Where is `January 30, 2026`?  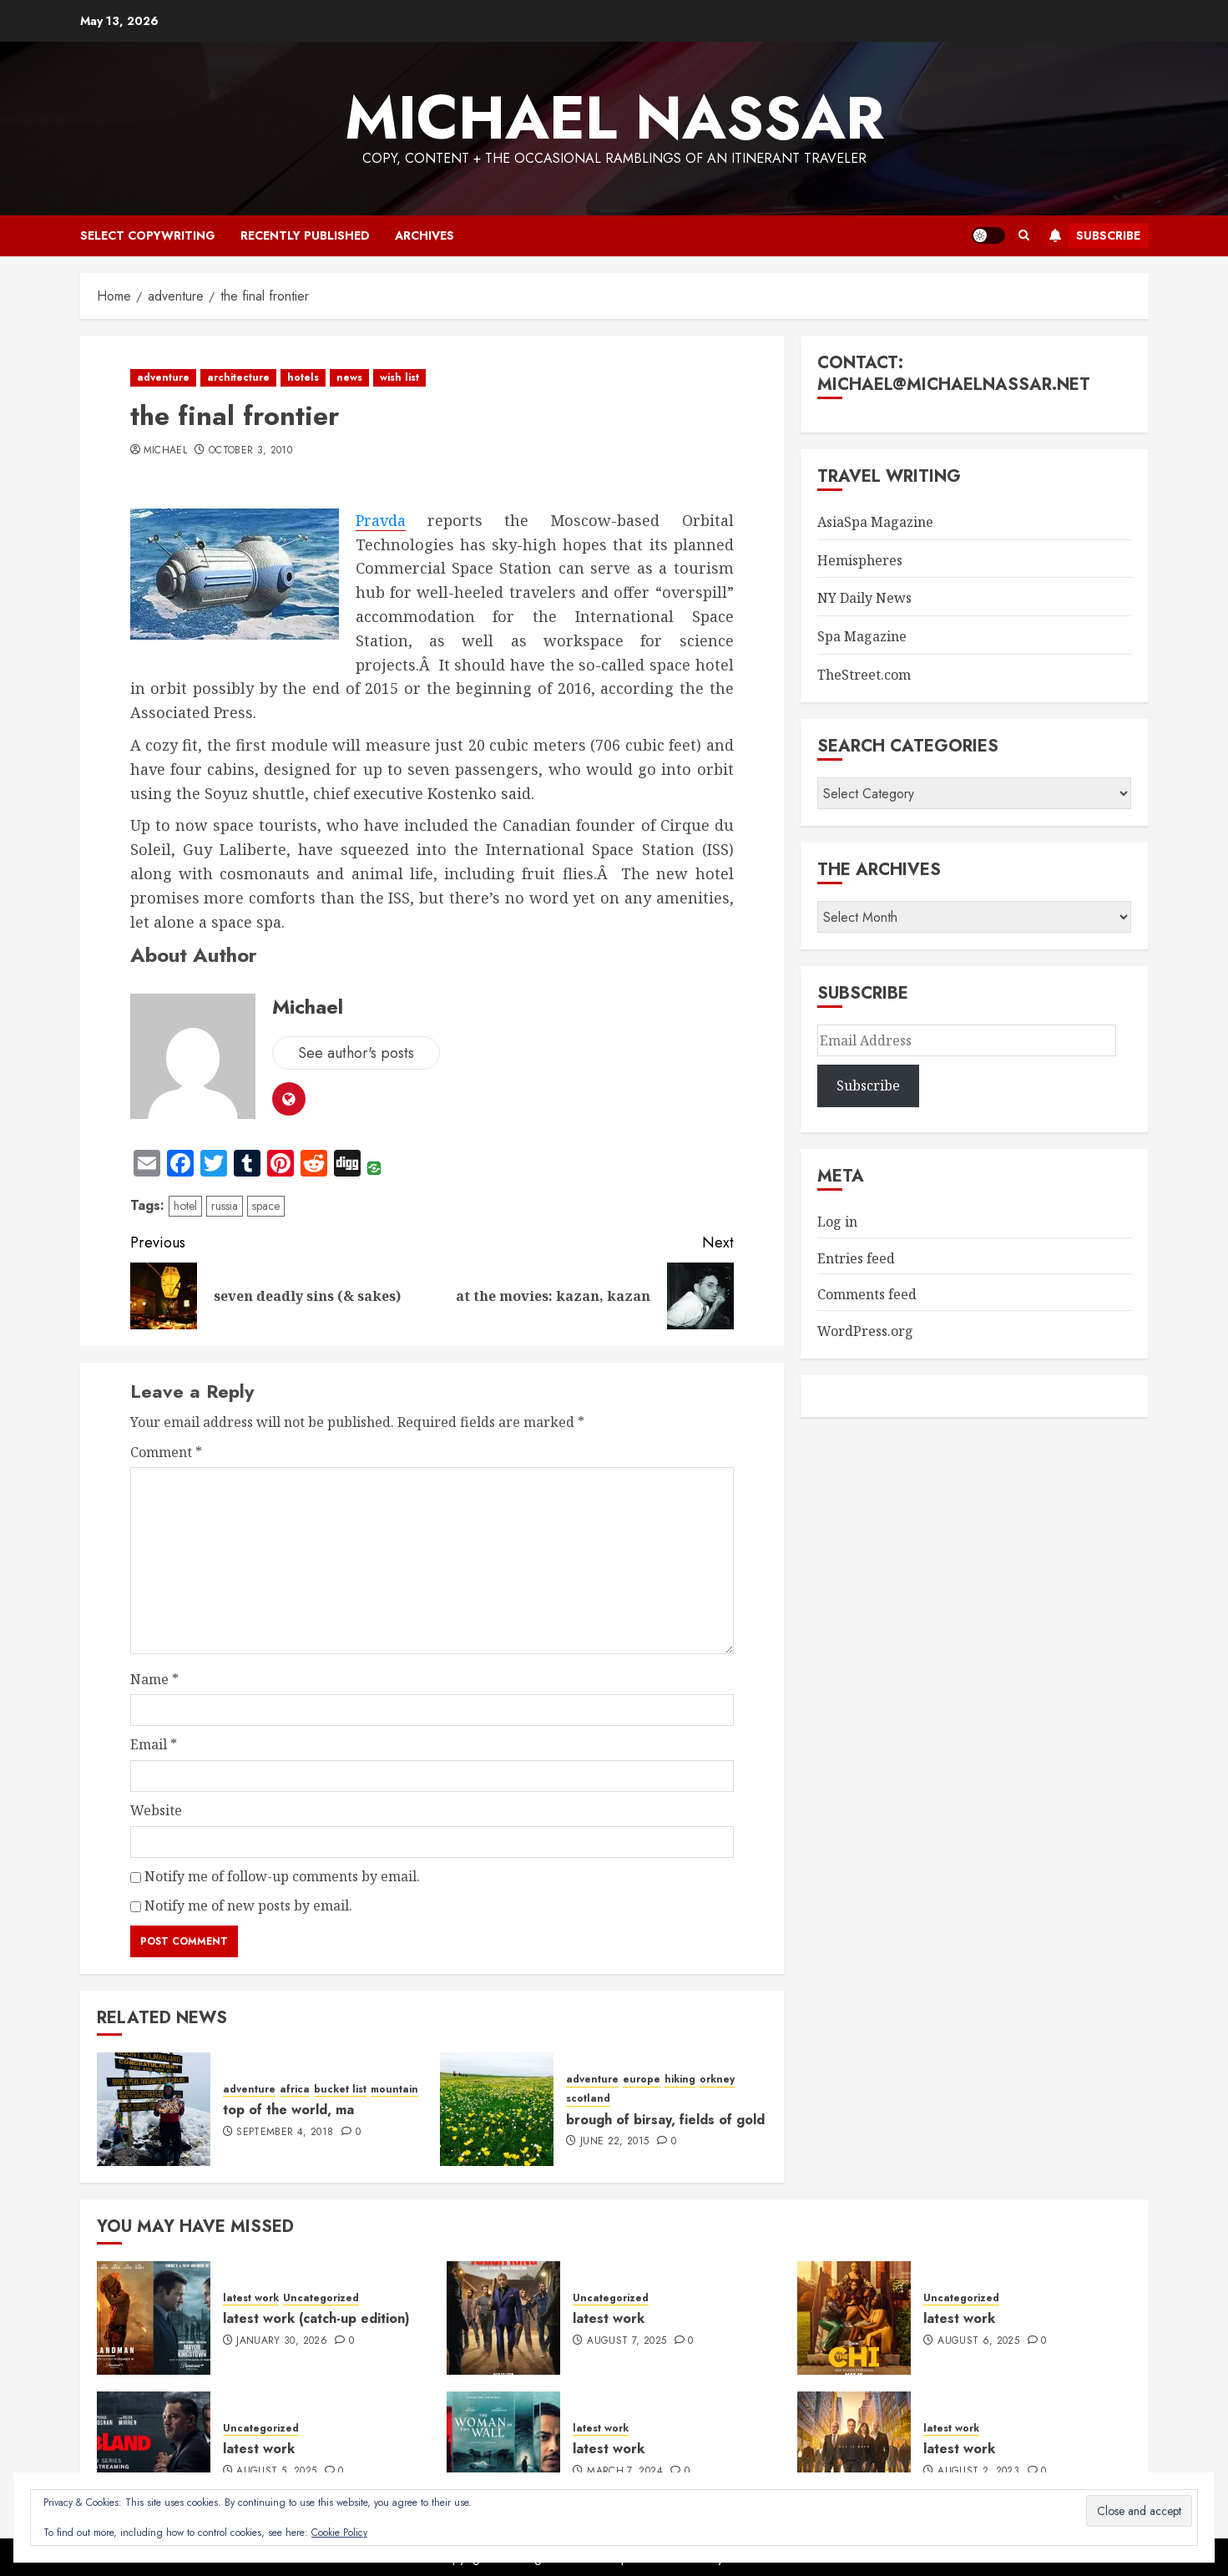
January 30, 2026 is located at coordinates (281, 2341).